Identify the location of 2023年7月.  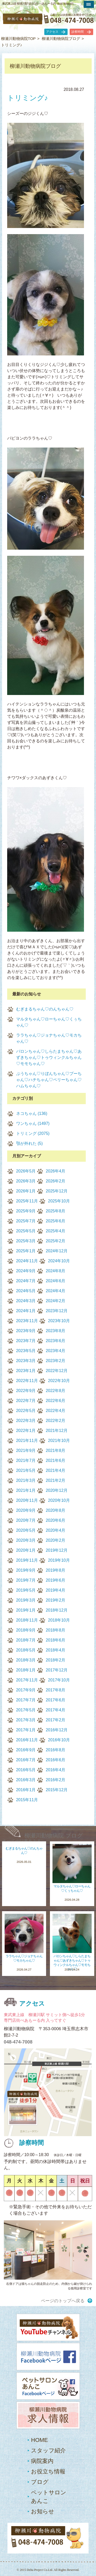
(26, 1341).